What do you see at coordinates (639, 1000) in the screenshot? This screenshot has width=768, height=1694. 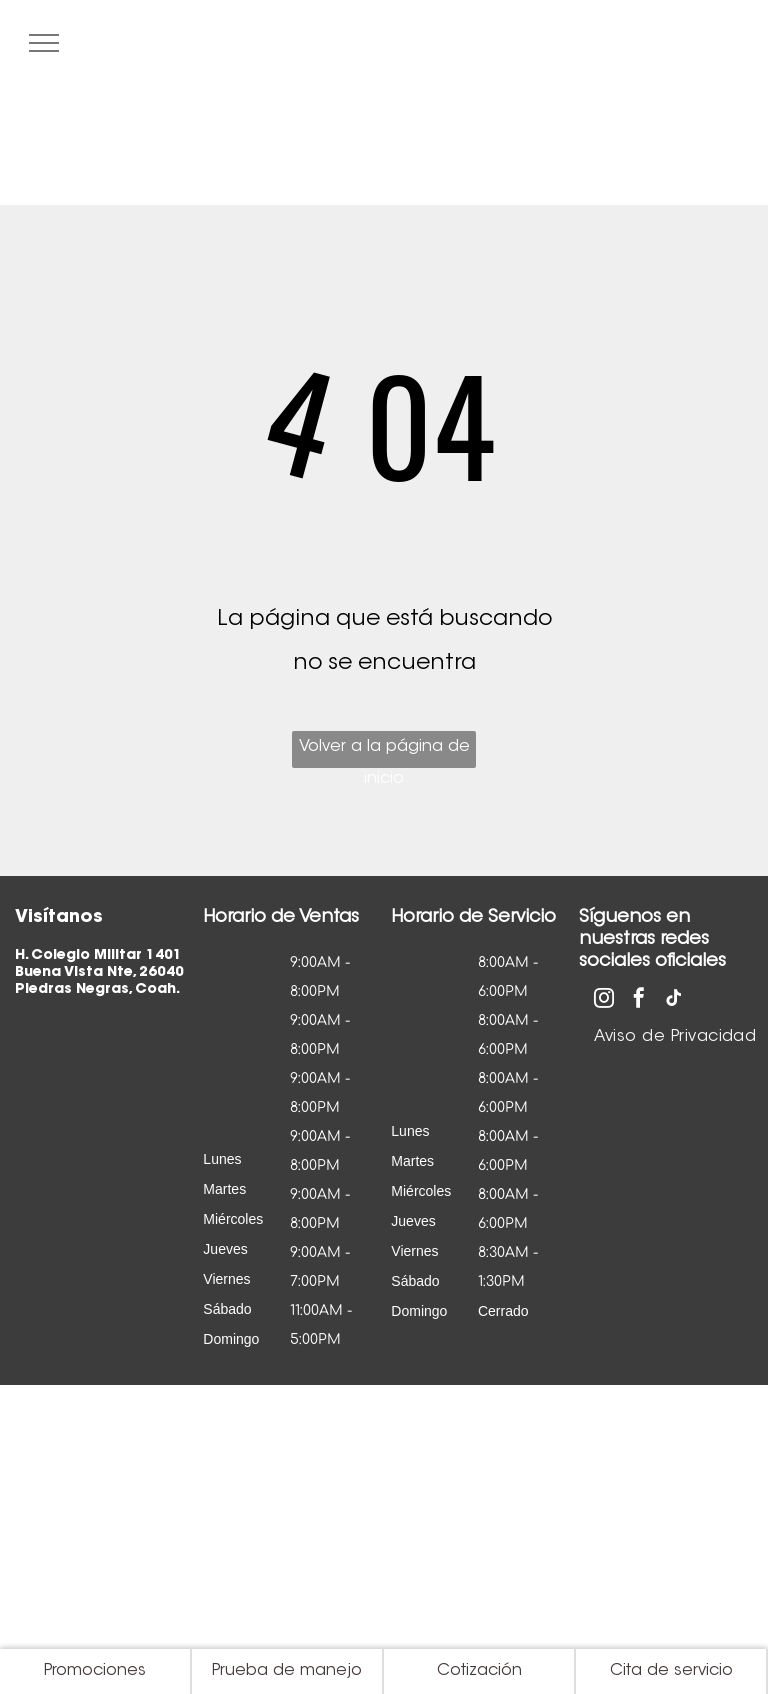 I see `[facebook]` at bounding box center [639, 1000].